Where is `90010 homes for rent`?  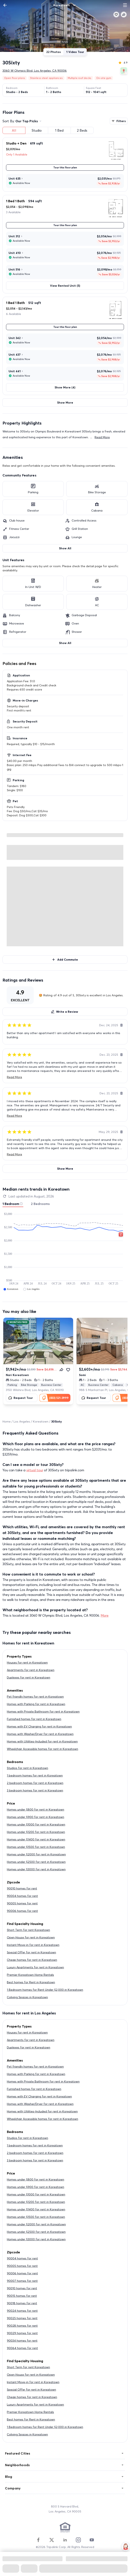 90010 homes for rent is located at coordinates (22, 1888).